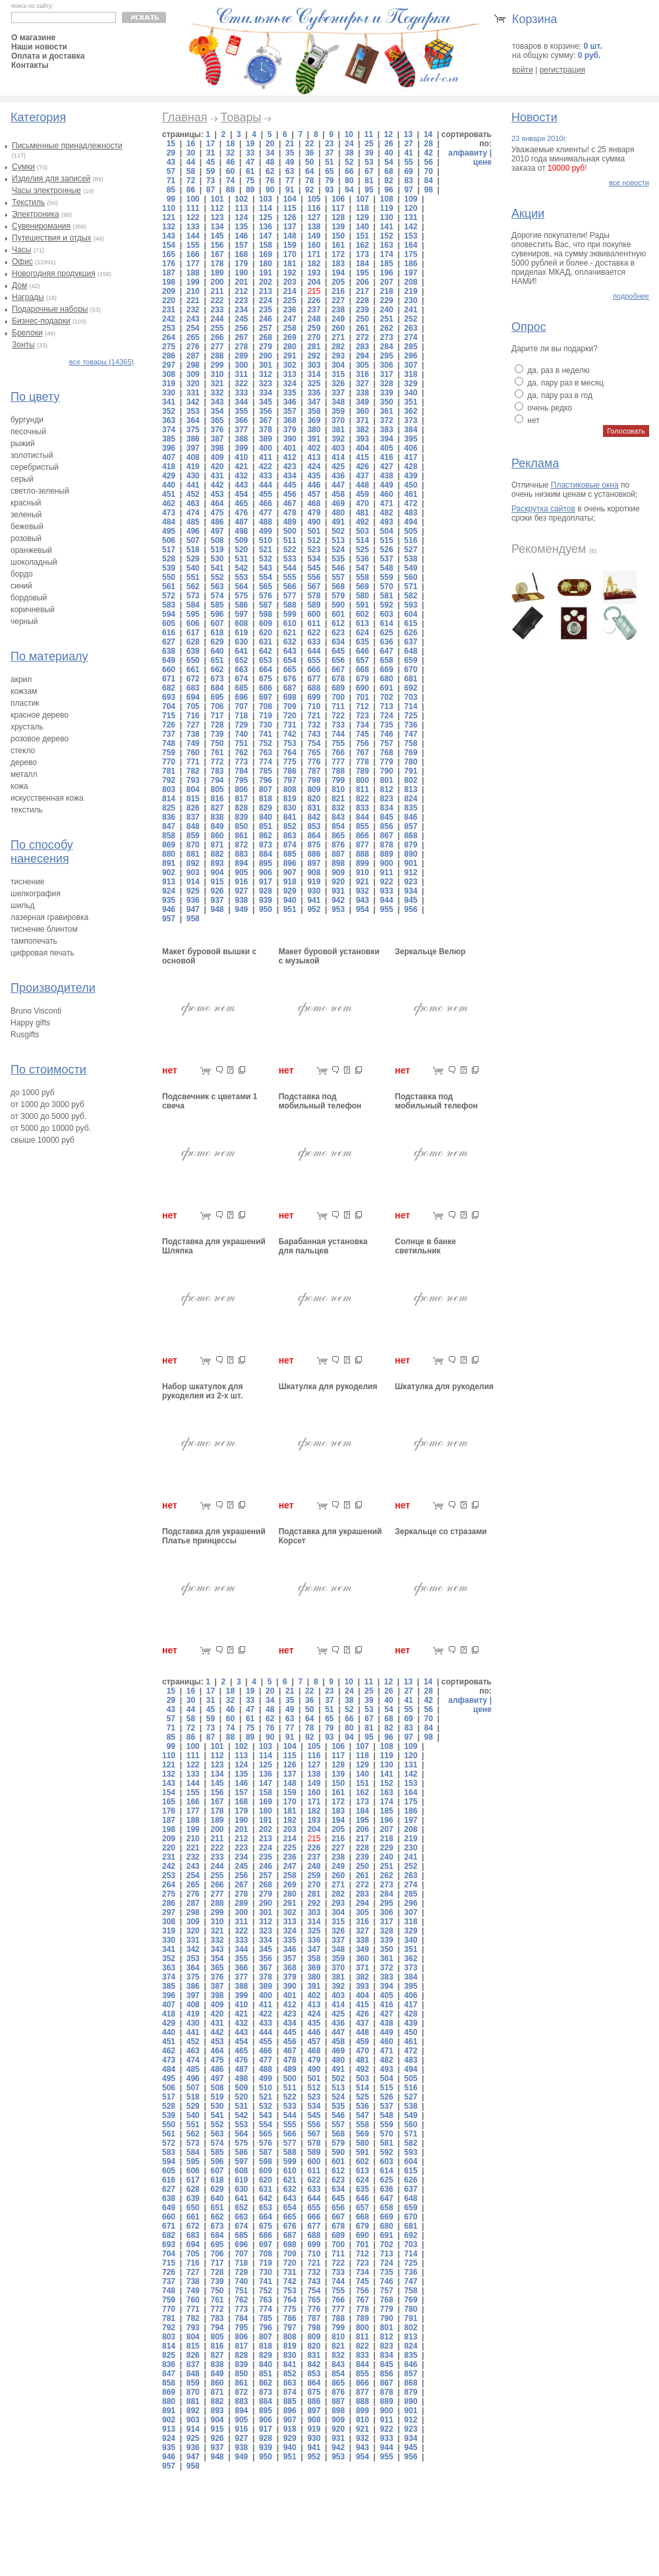 This screenshot has width=659, height=2576. What do you see at coordinates (193, 623) in the screenshot?
I see `606` at bounding box center [193, 623].